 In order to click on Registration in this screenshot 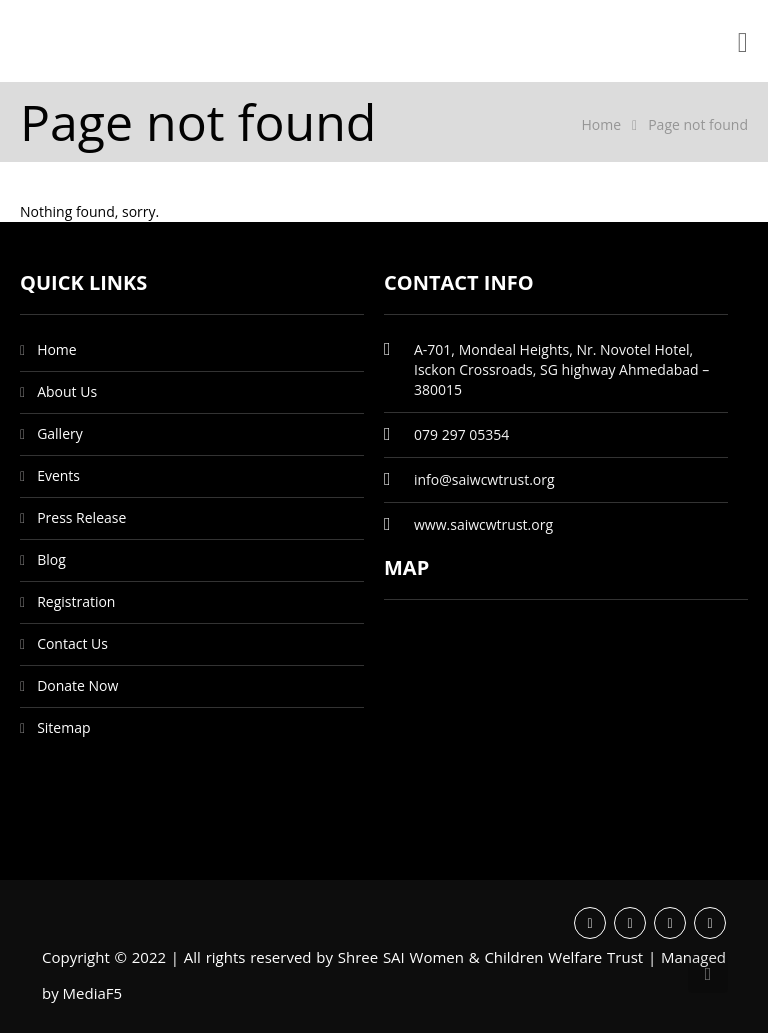, I will do `click(76, 601)`.